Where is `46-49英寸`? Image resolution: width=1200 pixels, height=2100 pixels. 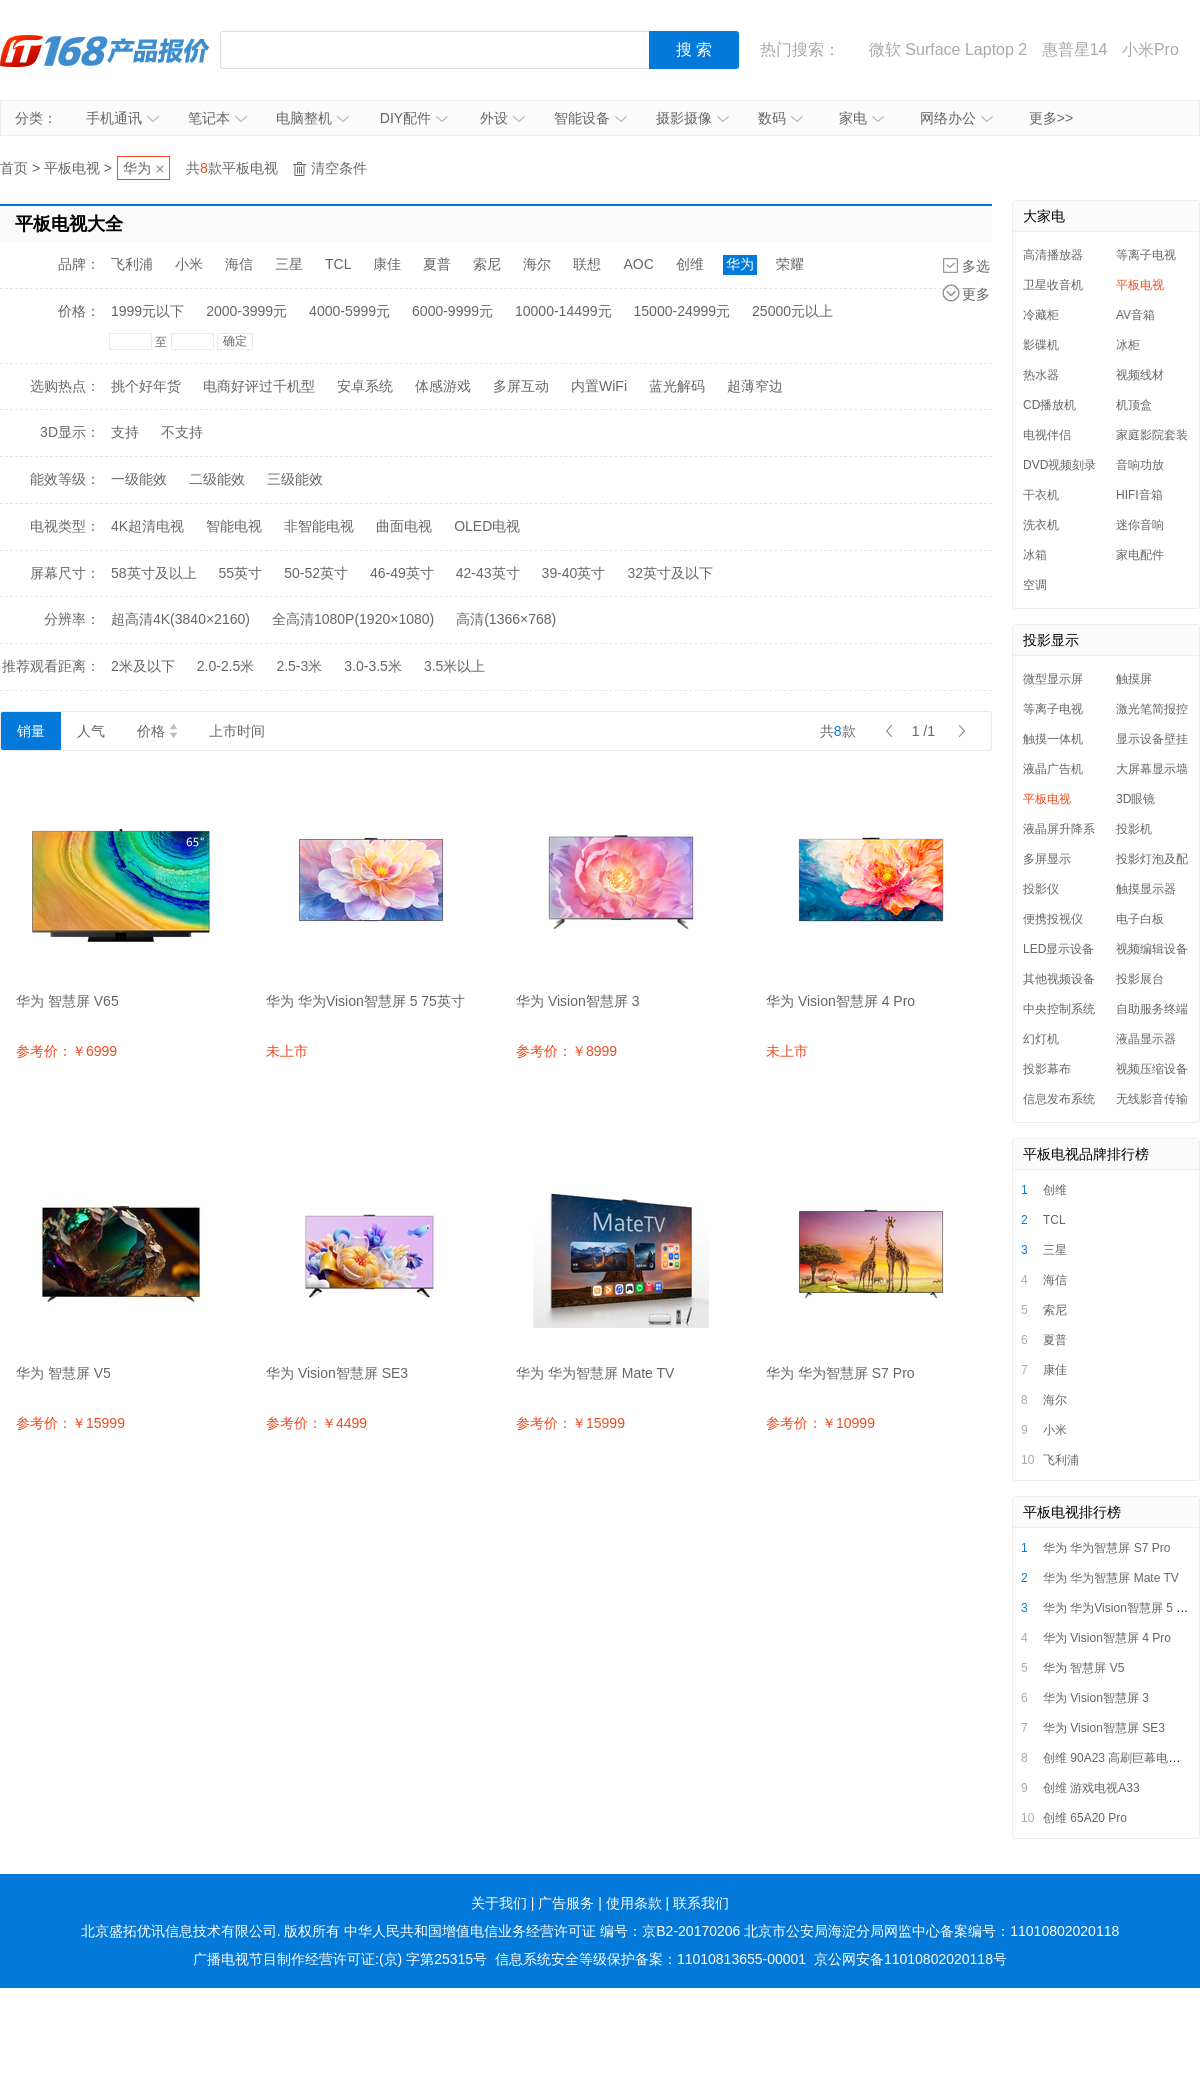 46-49英寸 is located at coordinates (402, 573).